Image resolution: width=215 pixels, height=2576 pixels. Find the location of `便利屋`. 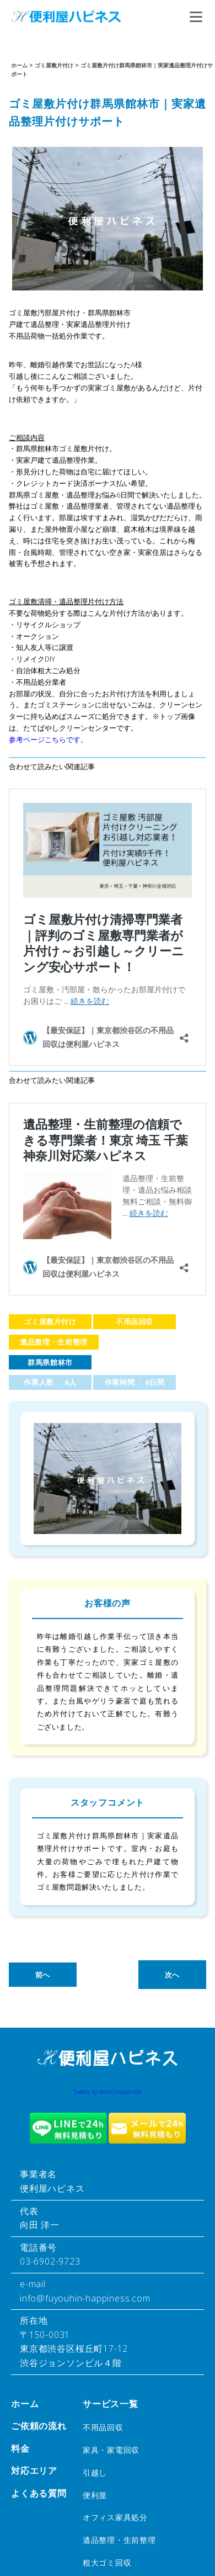

便利屋 is located at coordinates (95, 2495).